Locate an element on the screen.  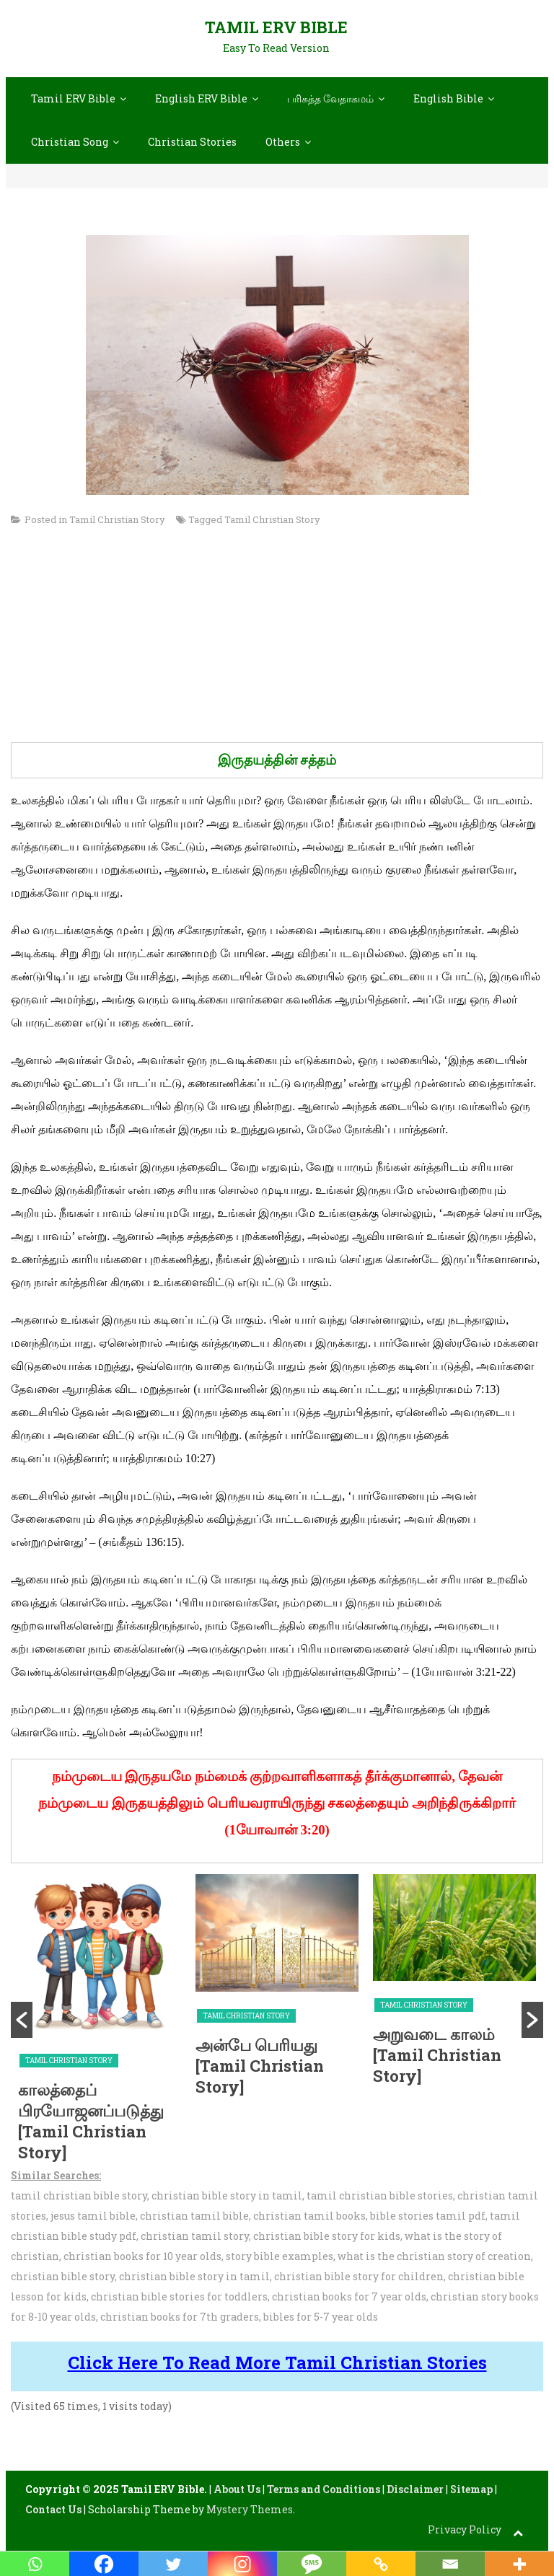
[option] is located at coordinates (99, 2020).